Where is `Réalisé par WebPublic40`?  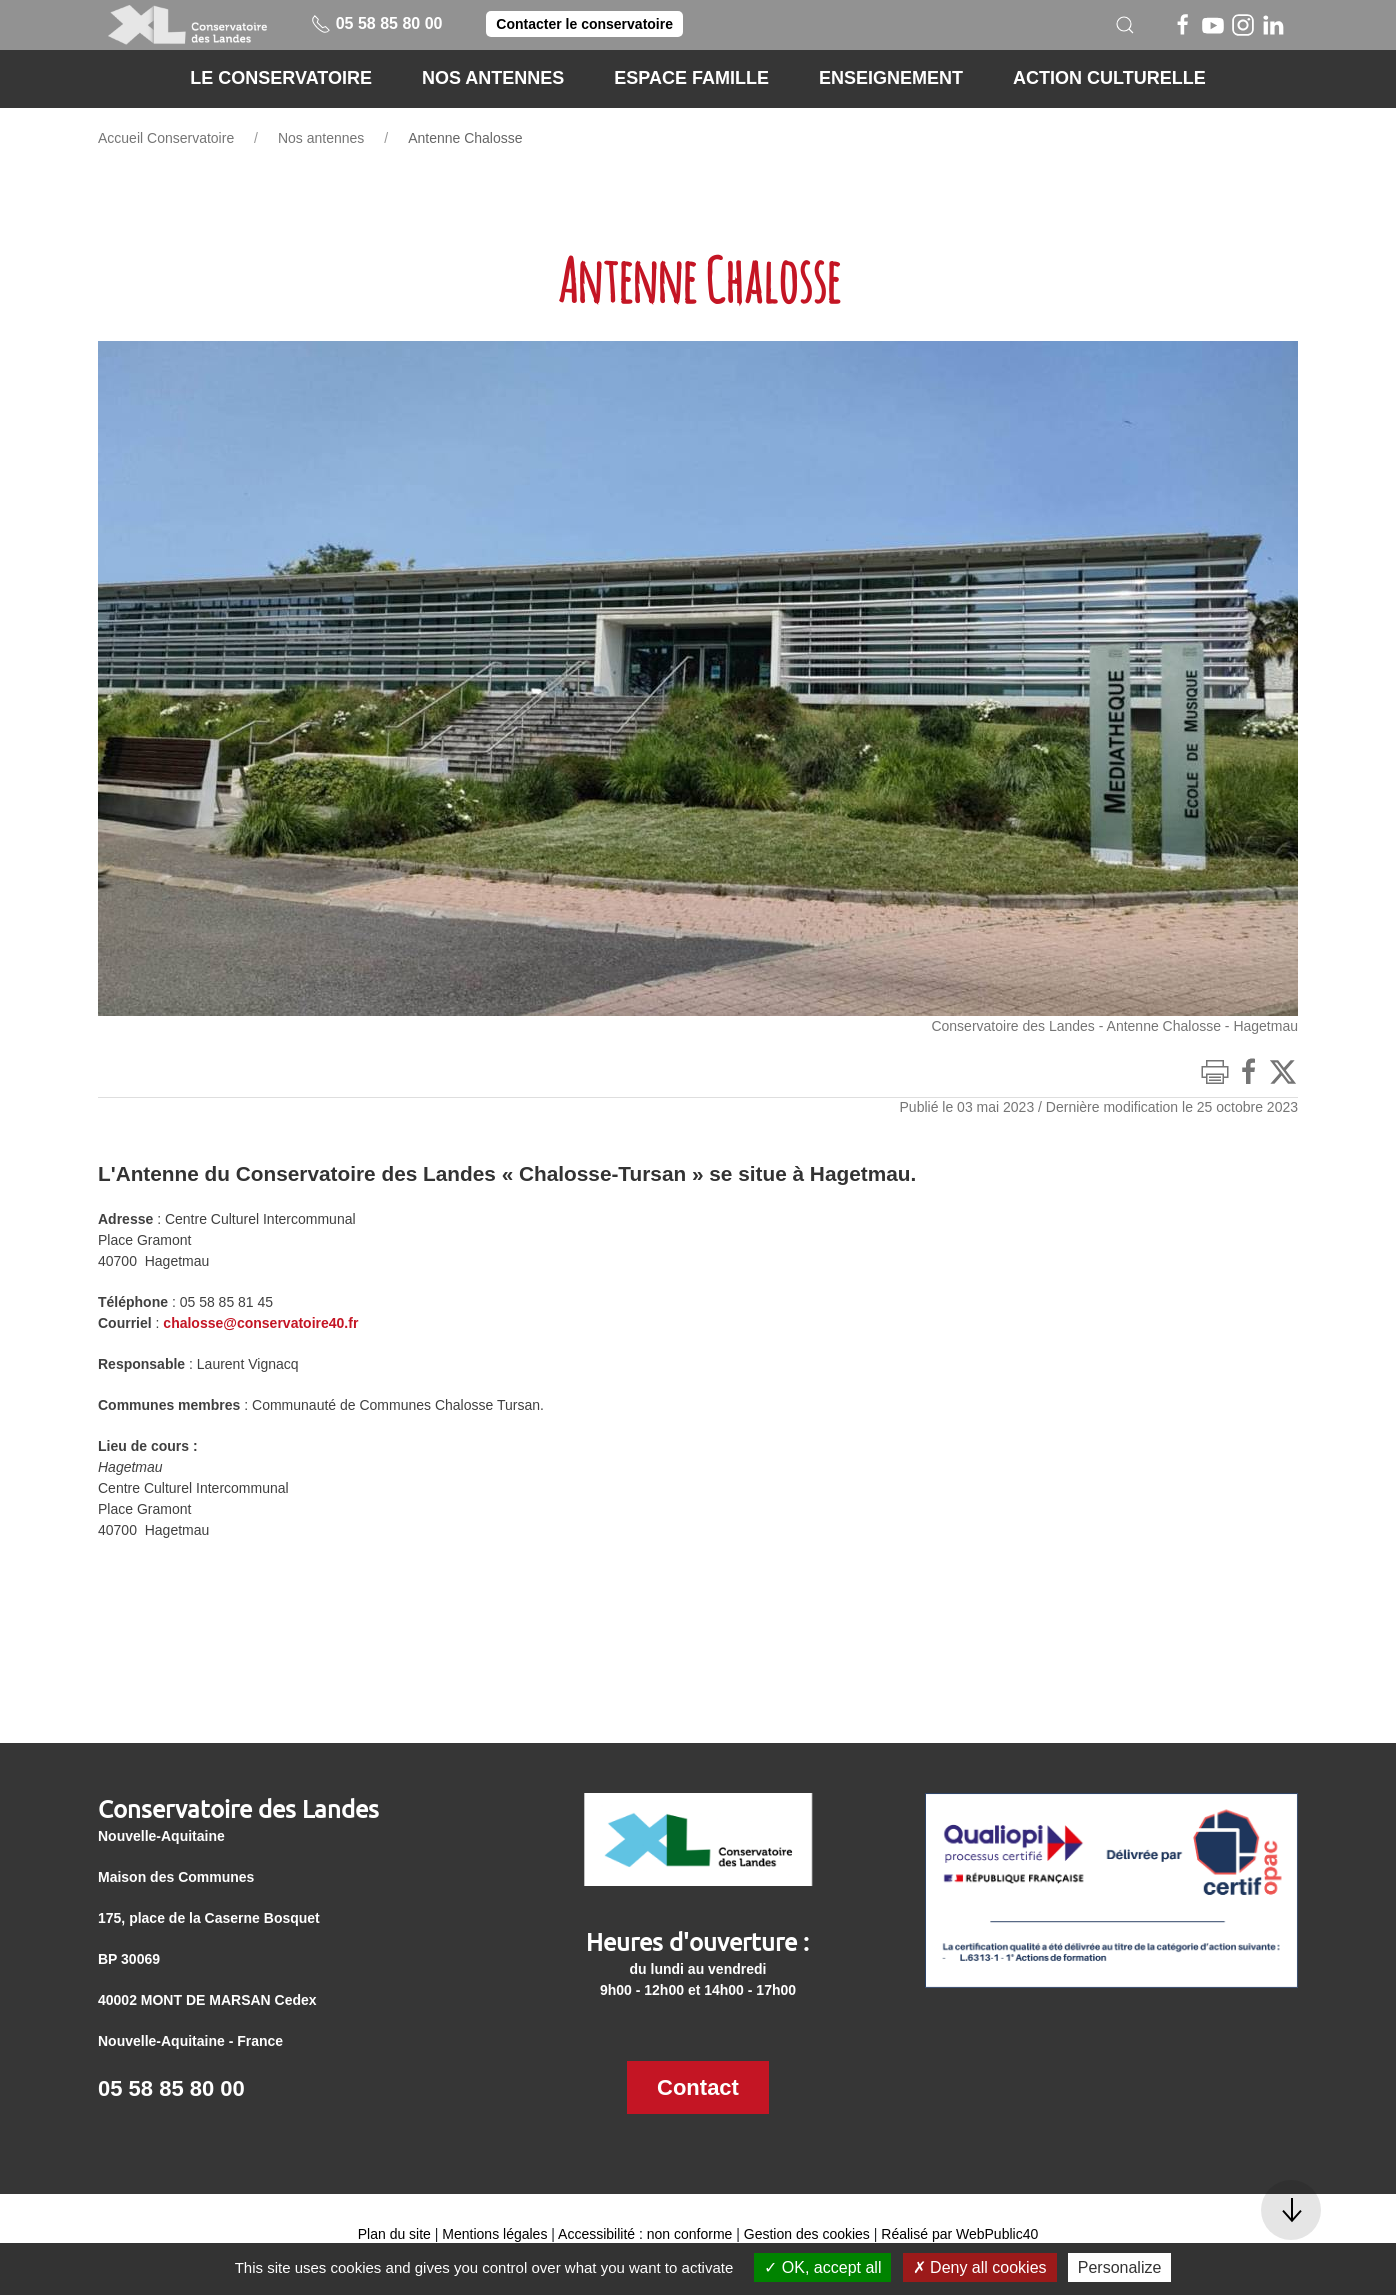
Réalisé par WebPublic40 is located at coordinates (959, 2234).